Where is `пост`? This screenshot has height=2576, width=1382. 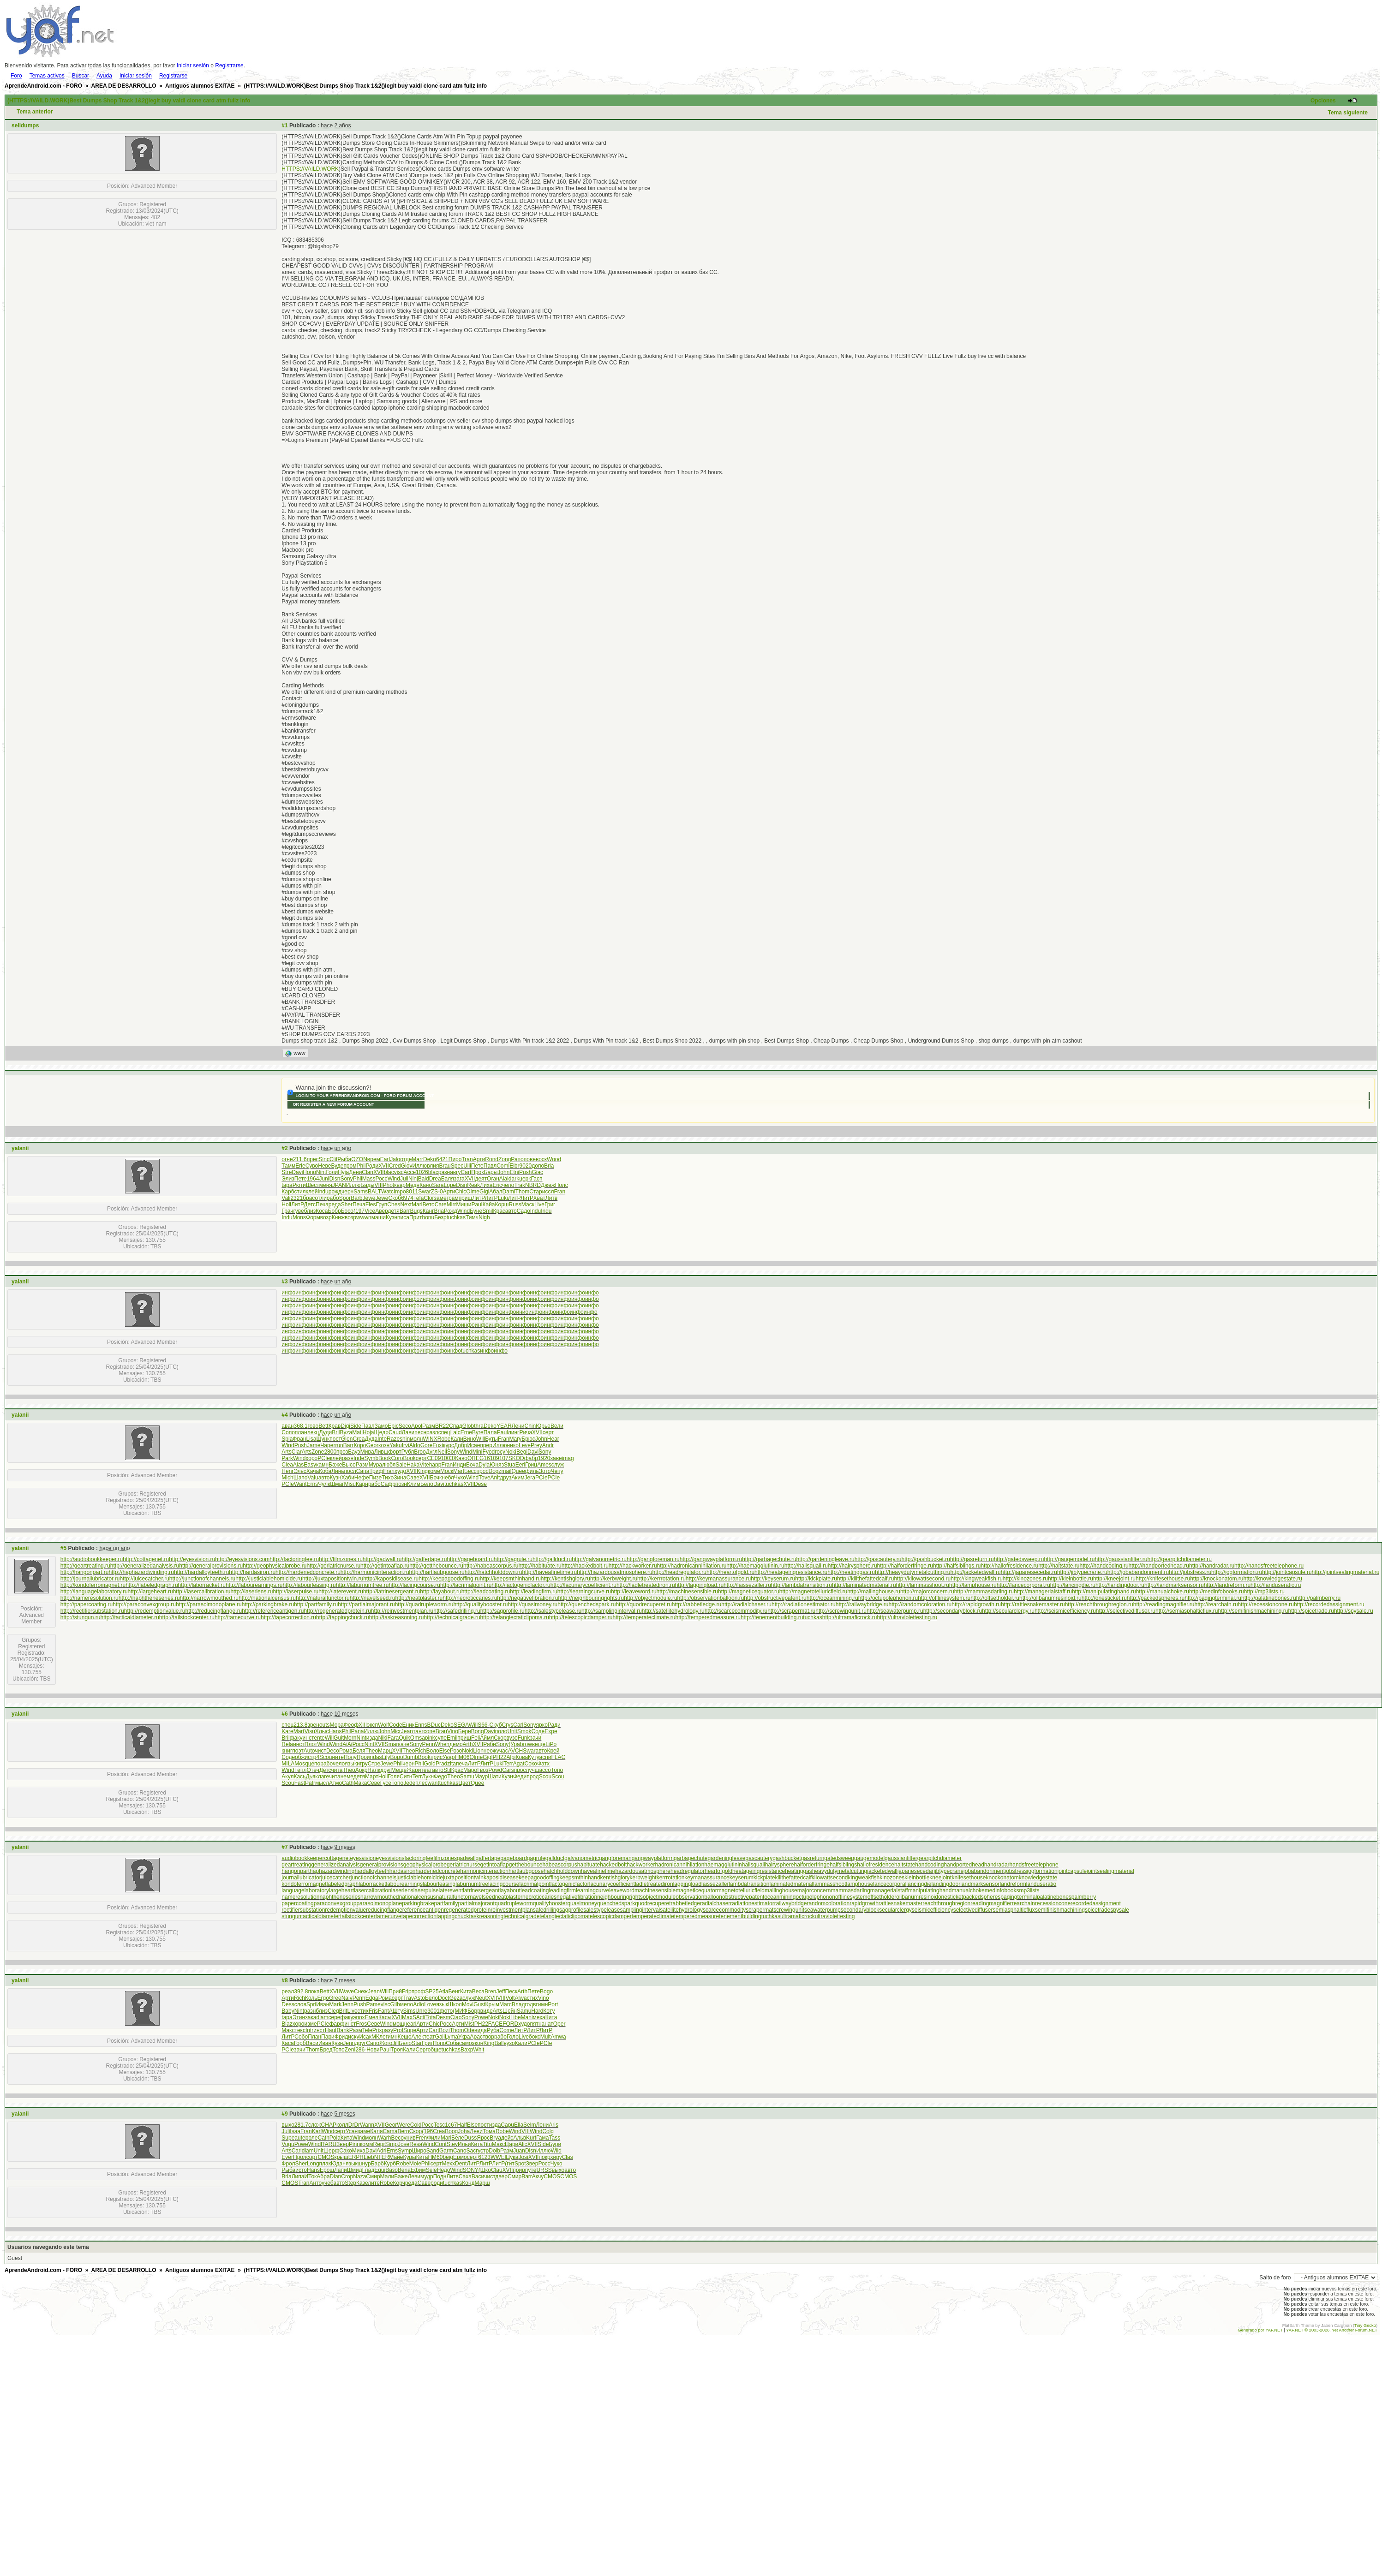
пост is located at coordinates (335, 1439).